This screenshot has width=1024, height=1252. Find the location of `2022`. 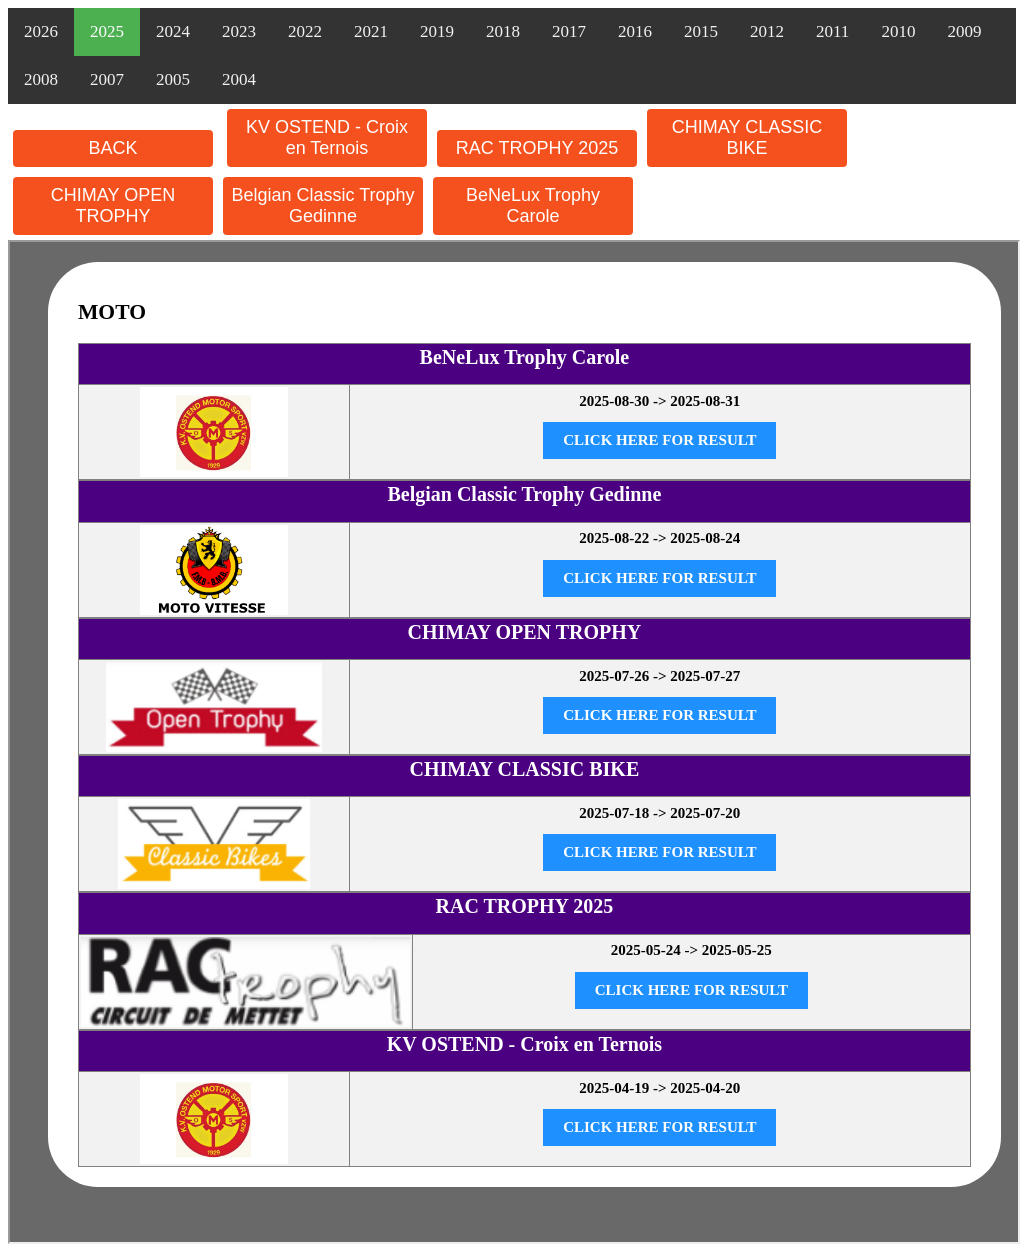

2022 is located at coordinates (305, 31).